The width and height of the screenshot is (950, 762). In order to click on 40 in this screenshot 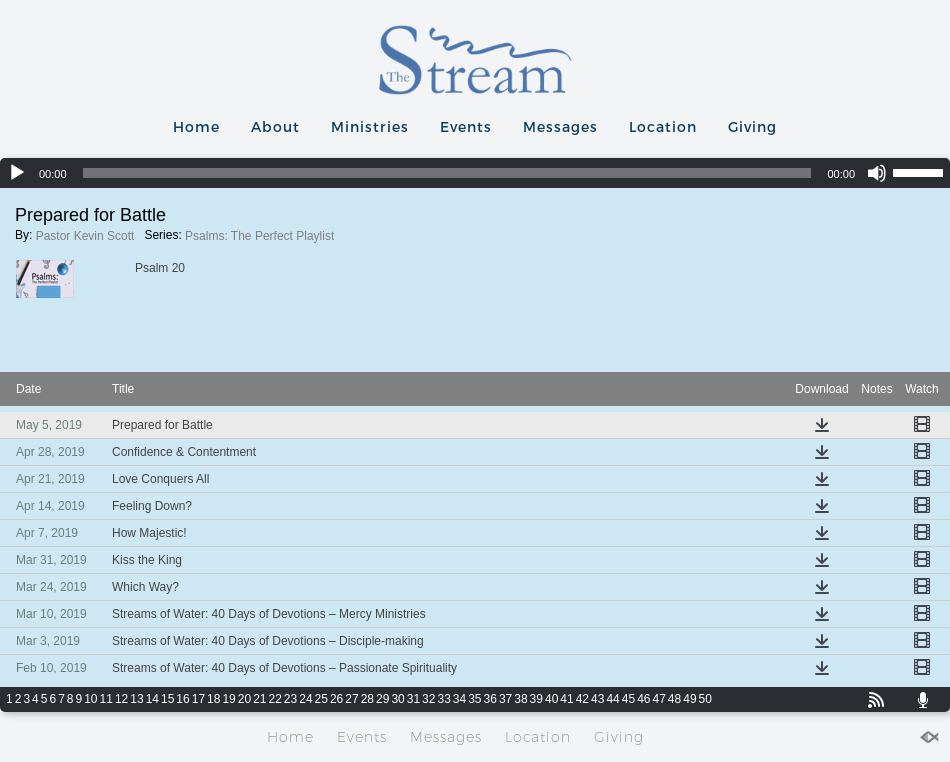, I will do `click(551, 699)`.